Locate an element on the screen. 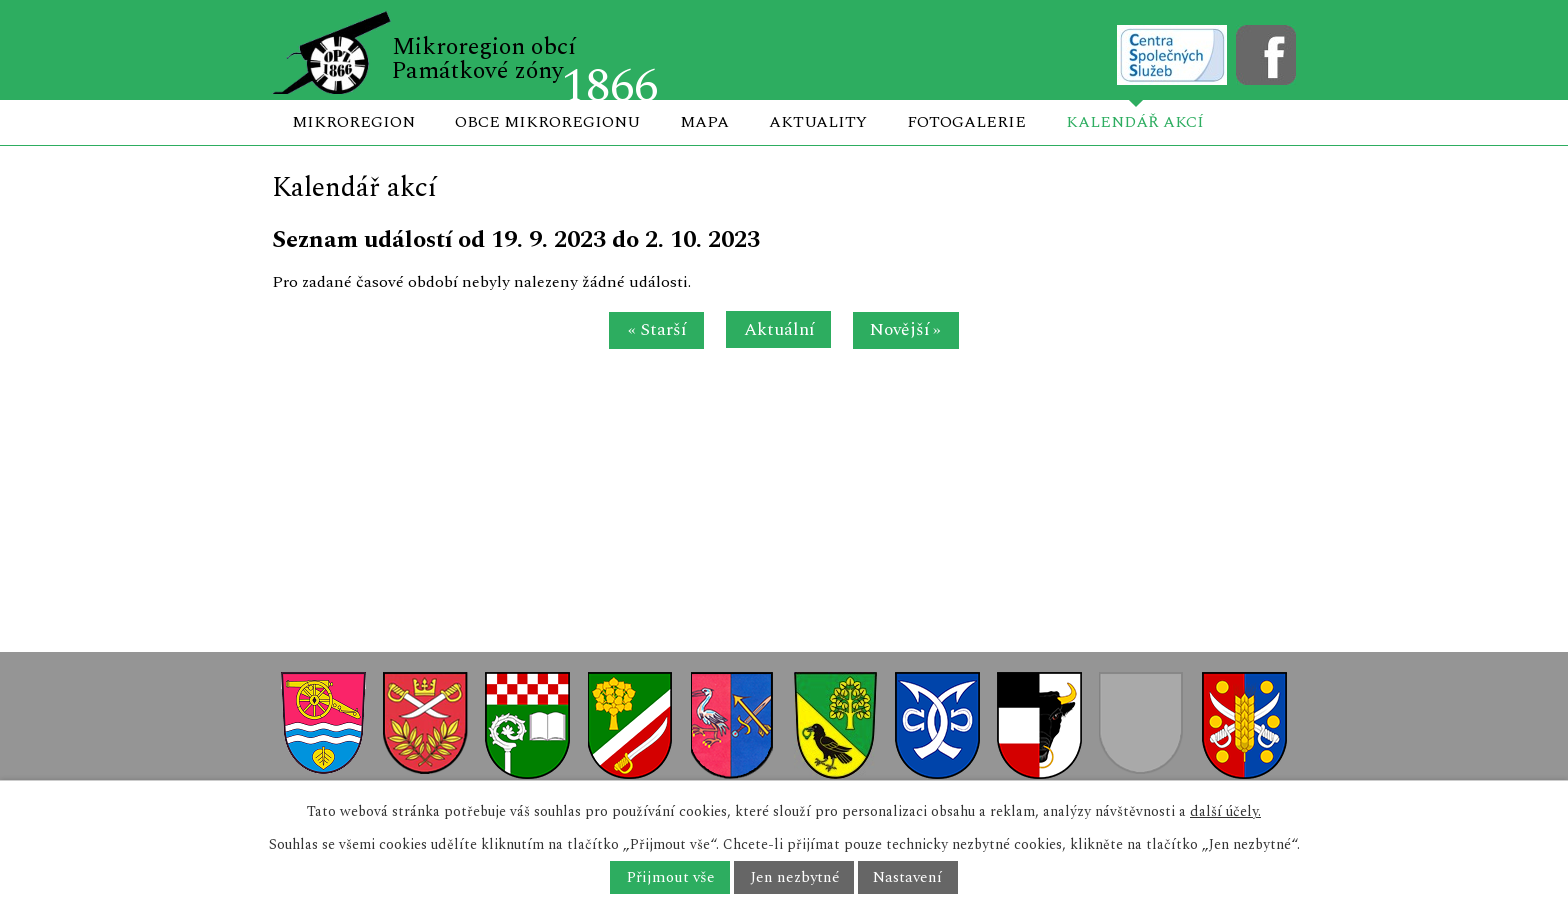 This screenshot has width=1568, height=899. Fotogalerie is located at coordinates (966, 122).